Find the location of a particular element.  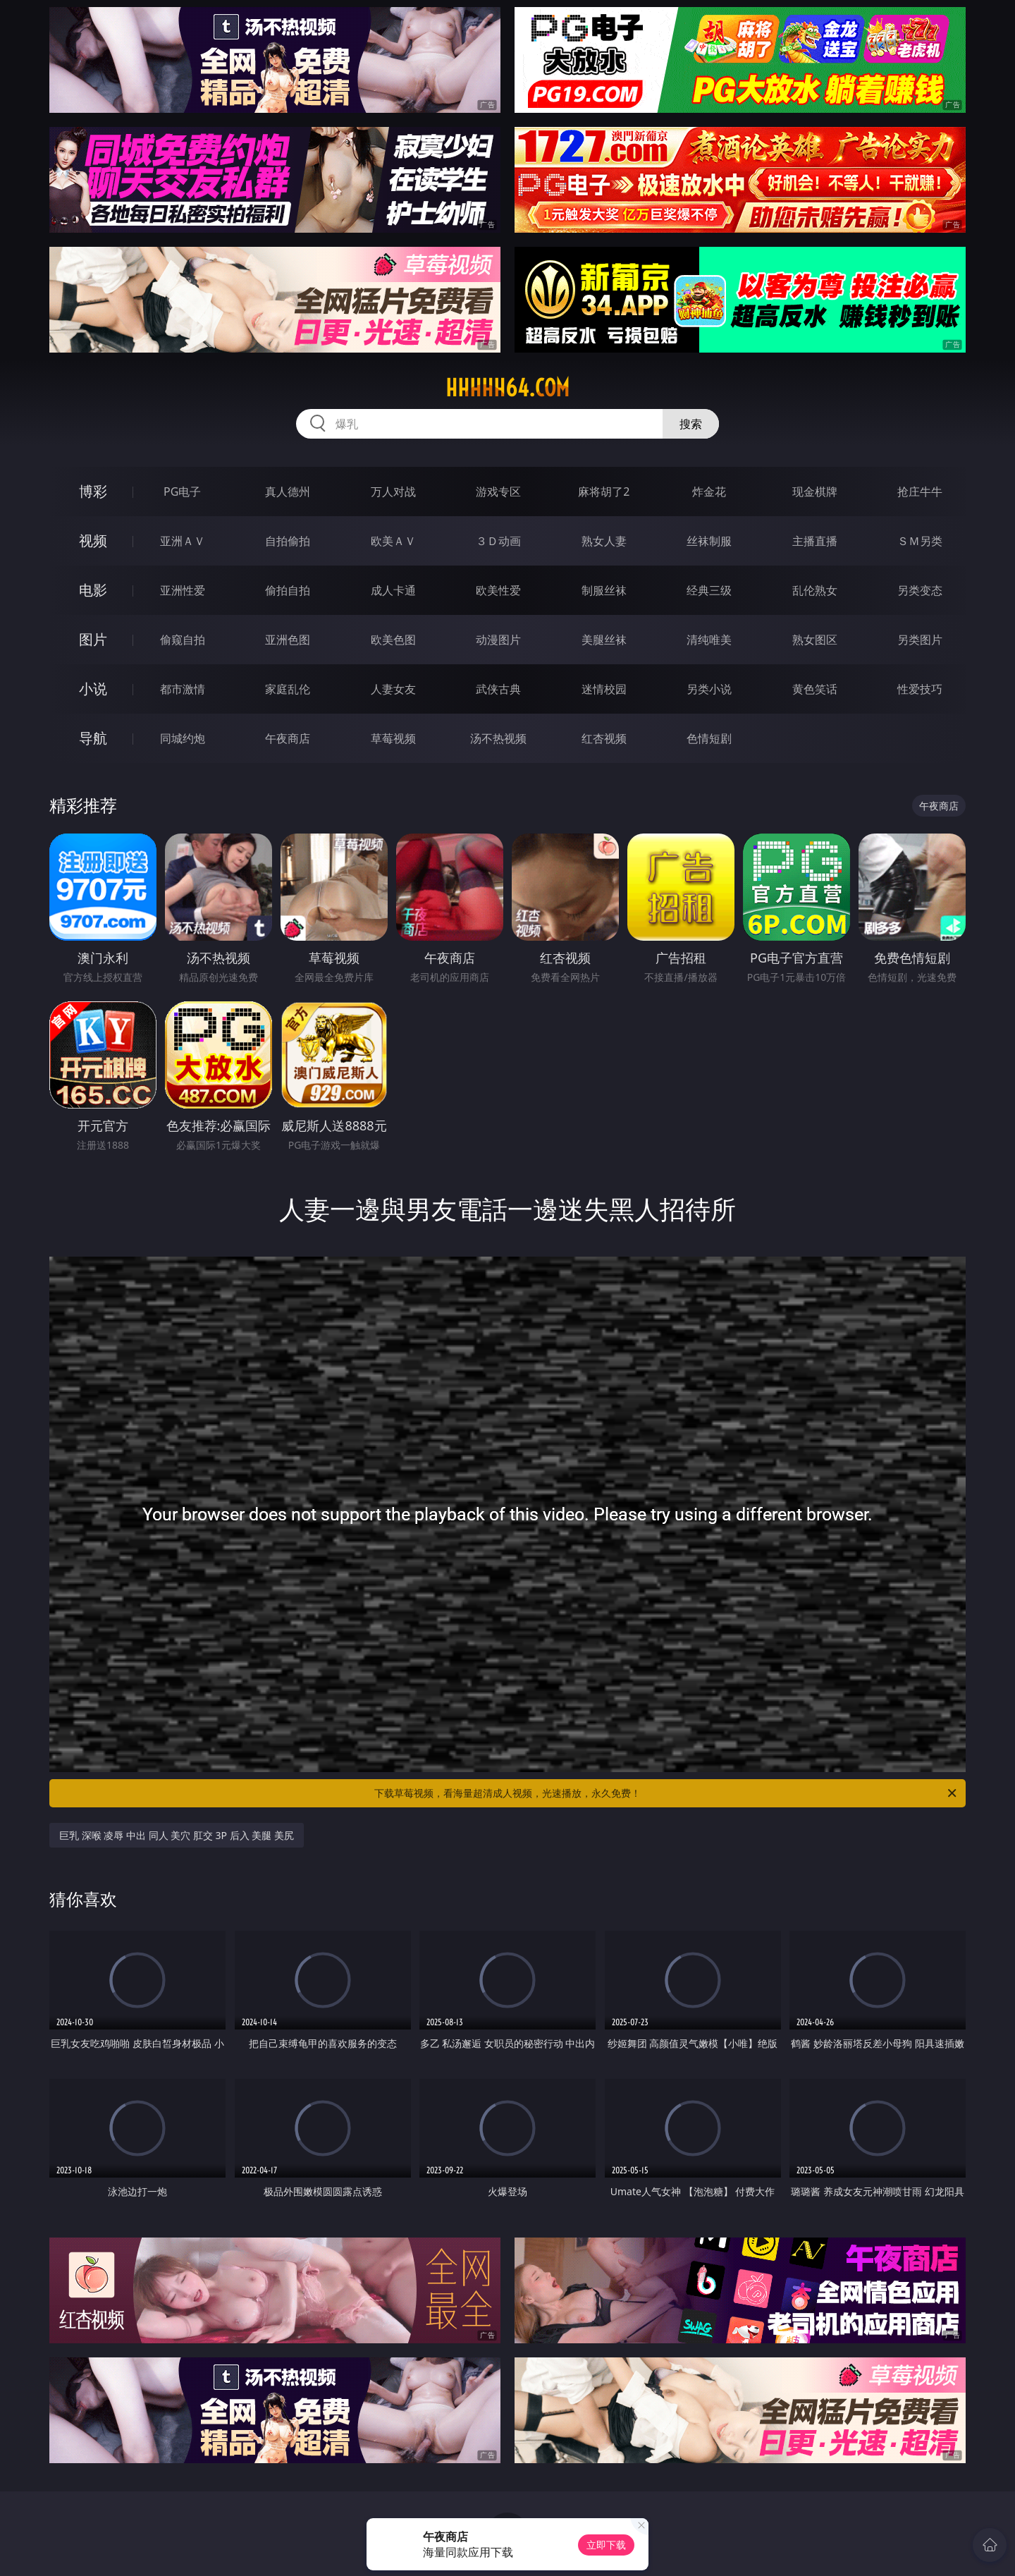

色情短剧 is located at coordinates (709, 738).